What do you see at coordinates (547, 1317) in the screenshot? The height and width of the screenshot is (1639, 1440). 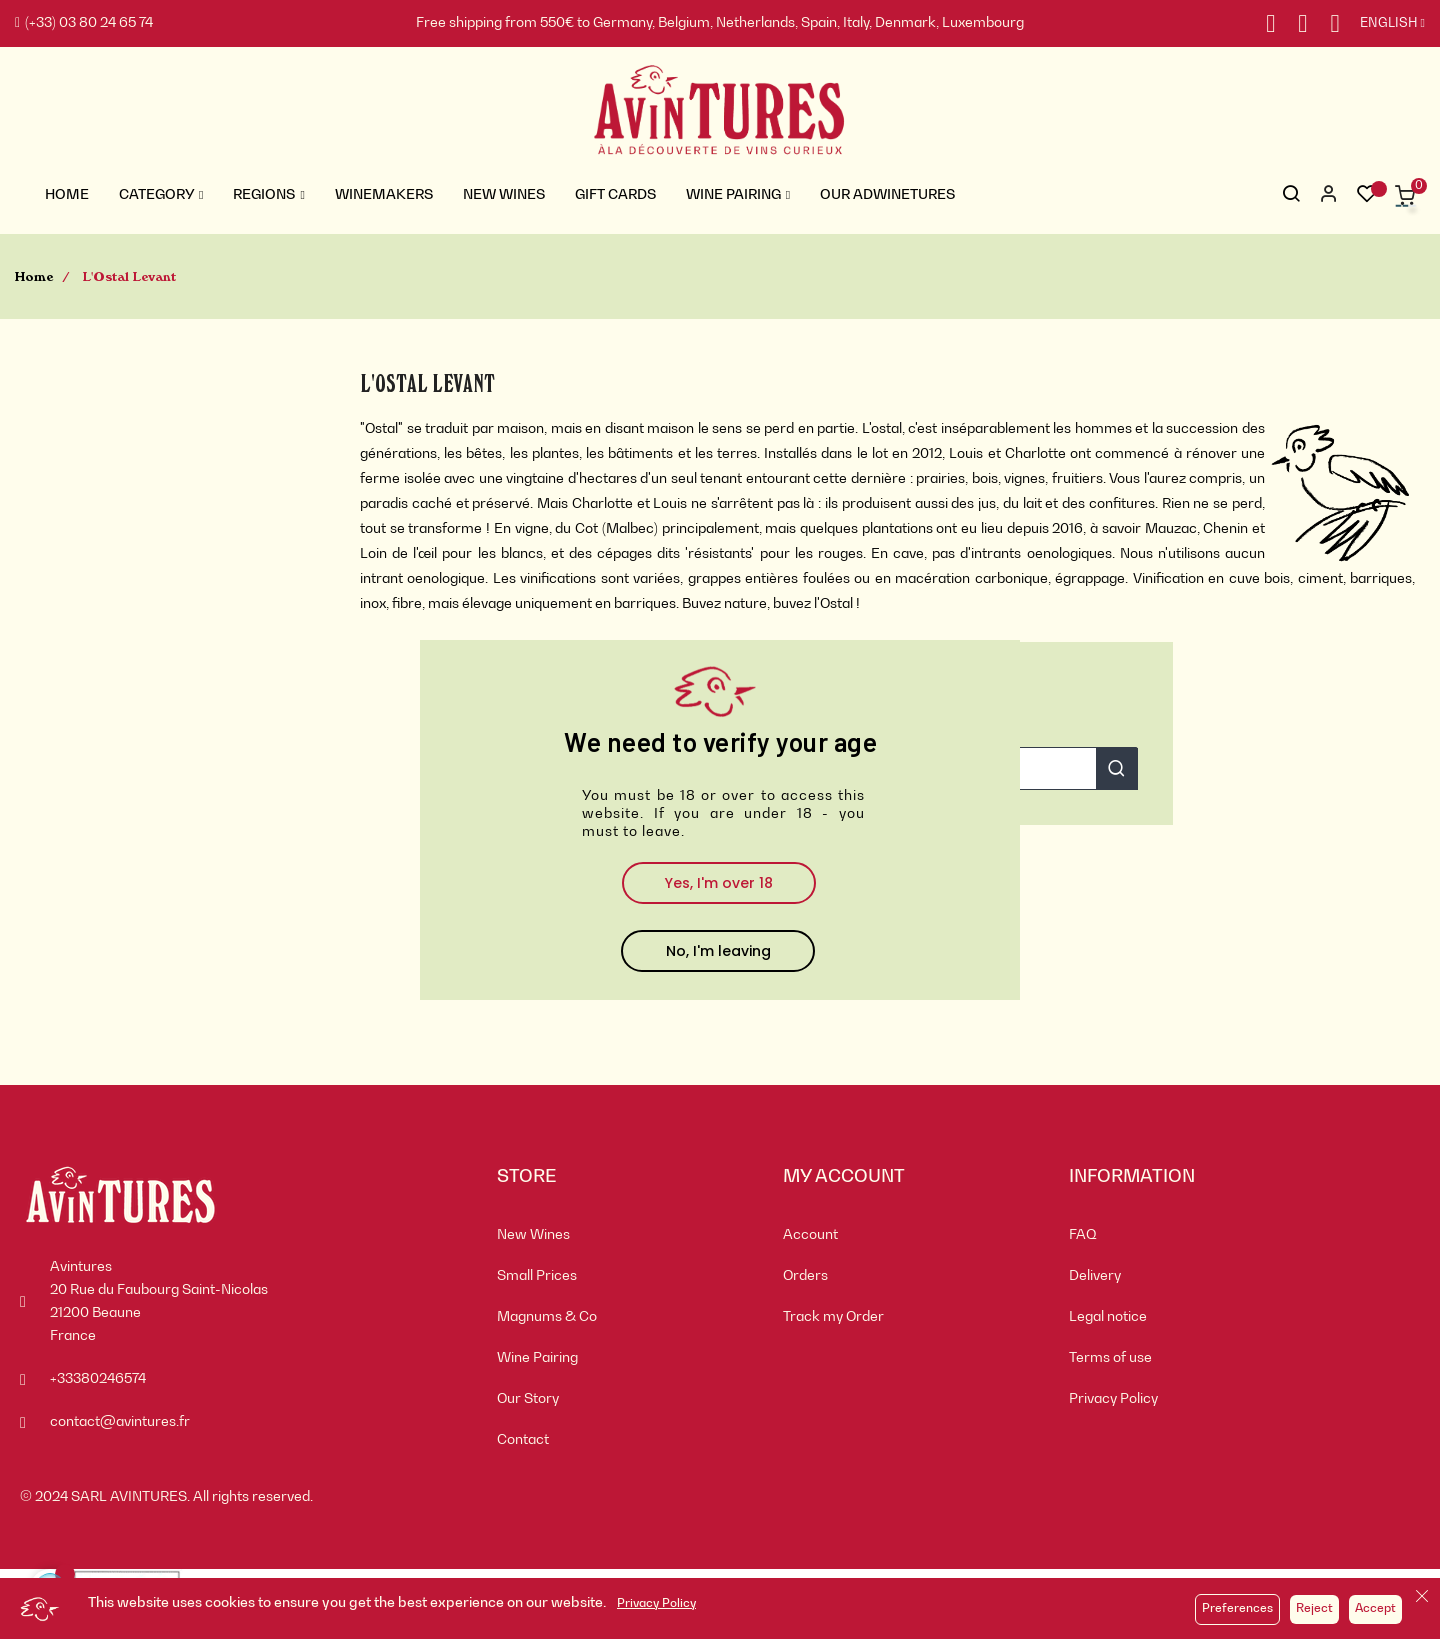 I see `Magnums & Co` at bounding box center [547, 1317].